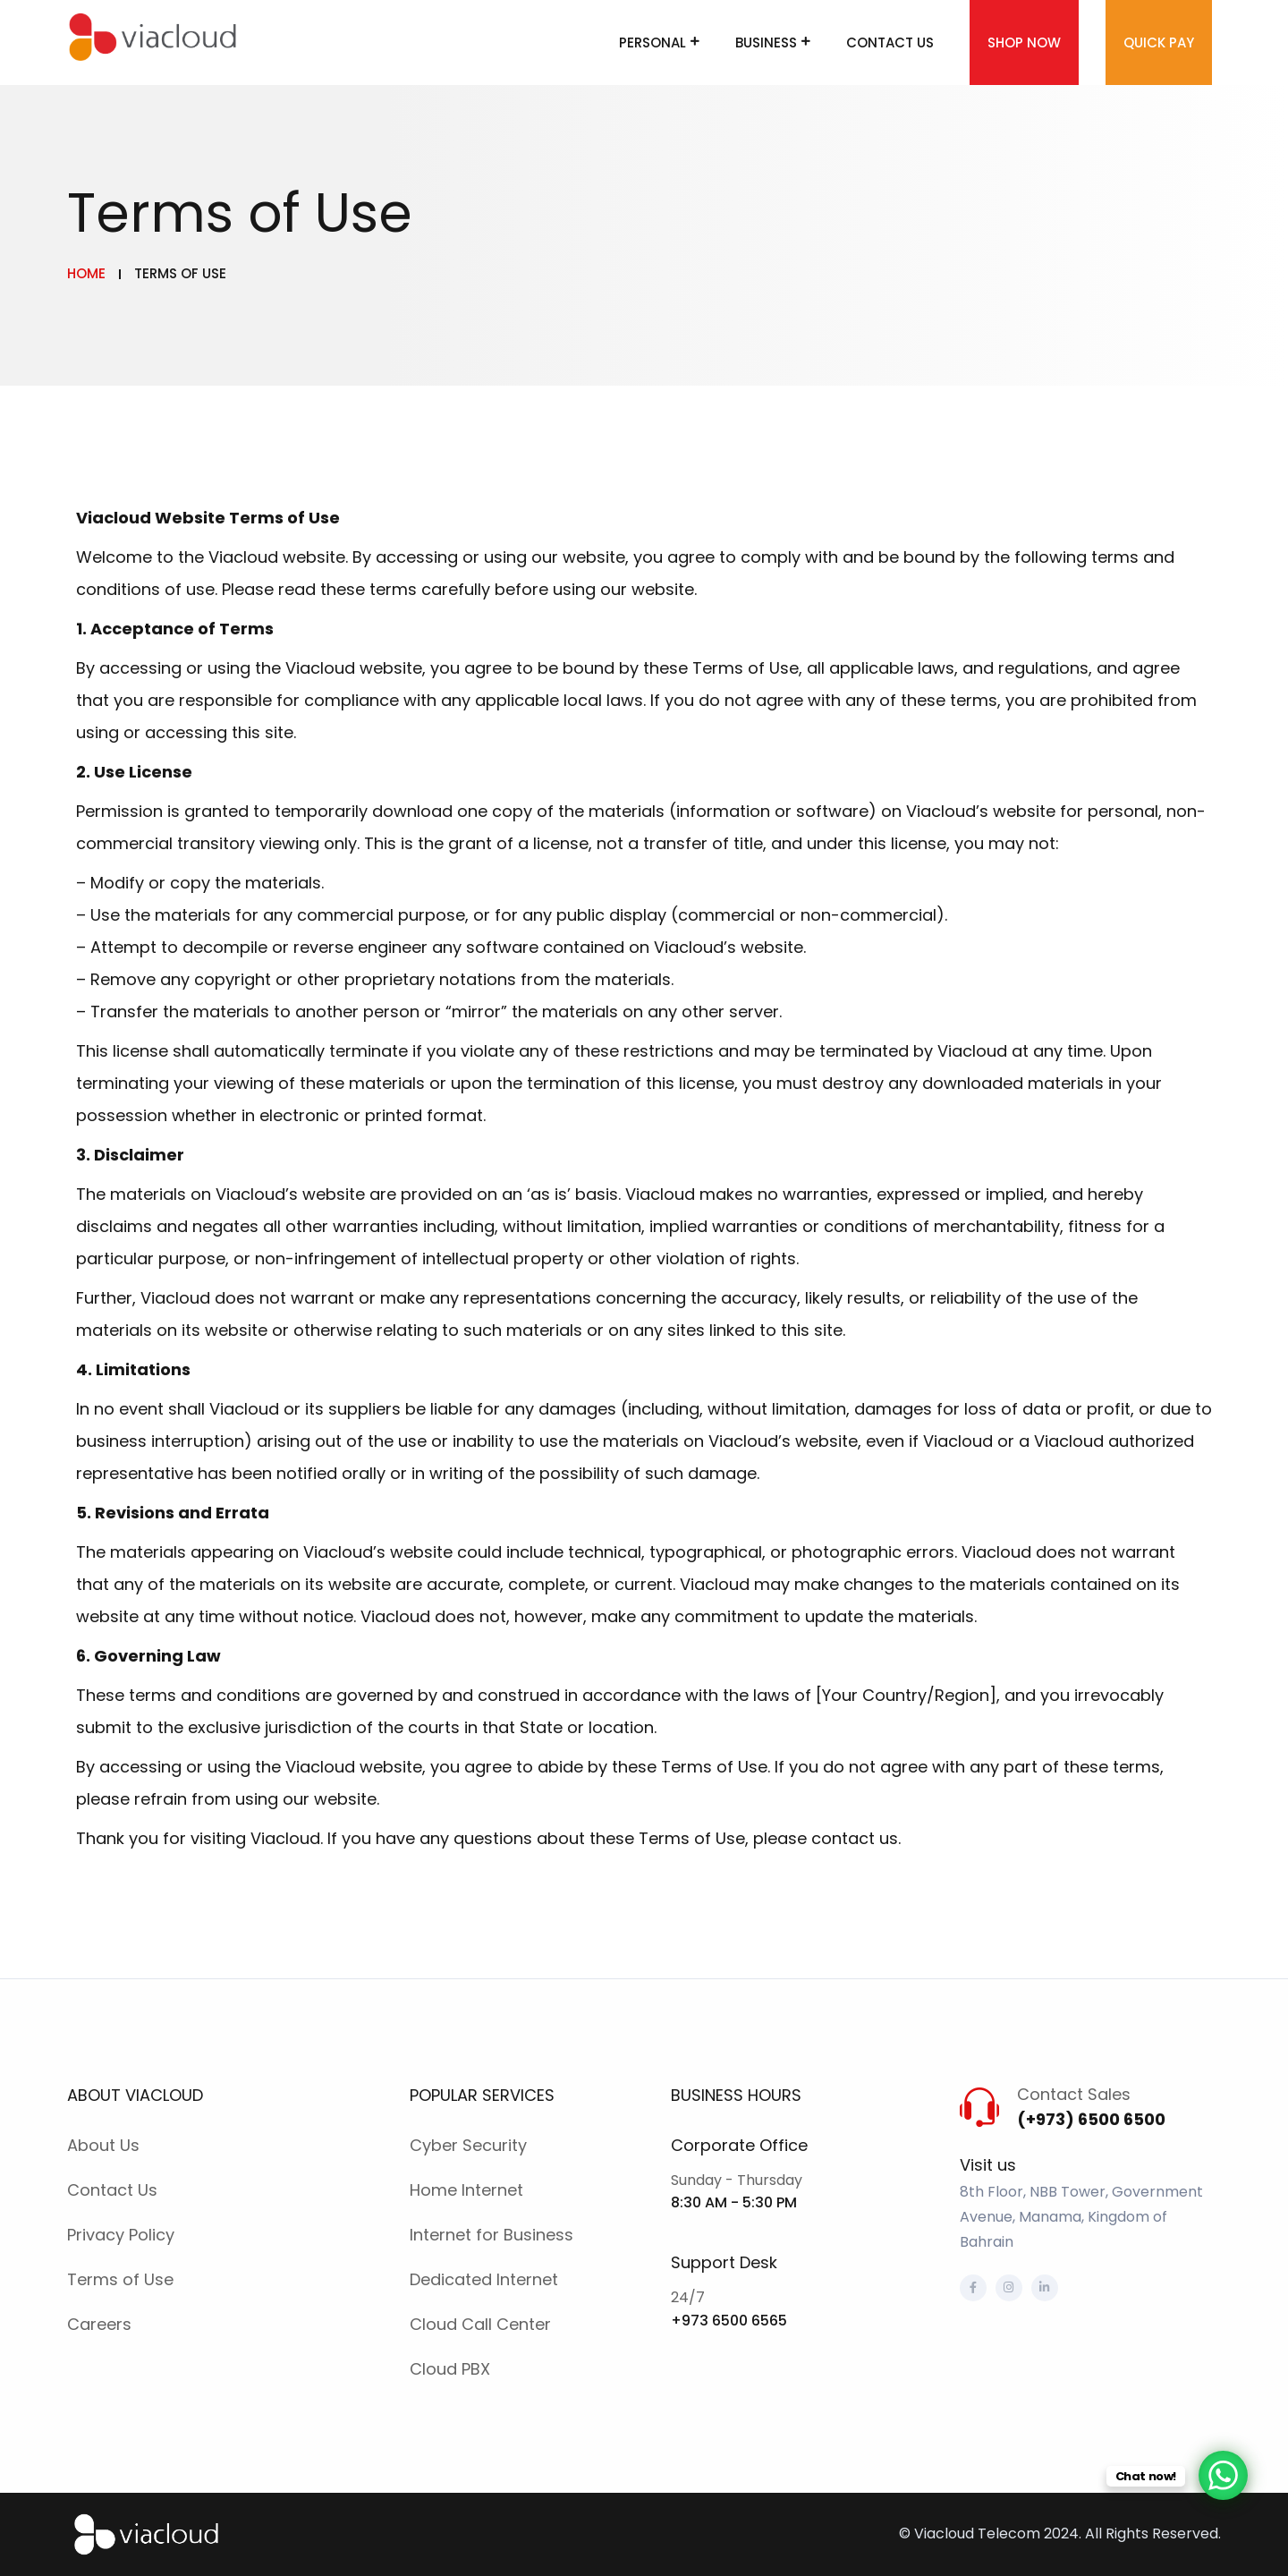  What do you see at coordinates (120, 2279) in the screenshot?
I see `Terms of Use` at bounding box center [120, 2279].